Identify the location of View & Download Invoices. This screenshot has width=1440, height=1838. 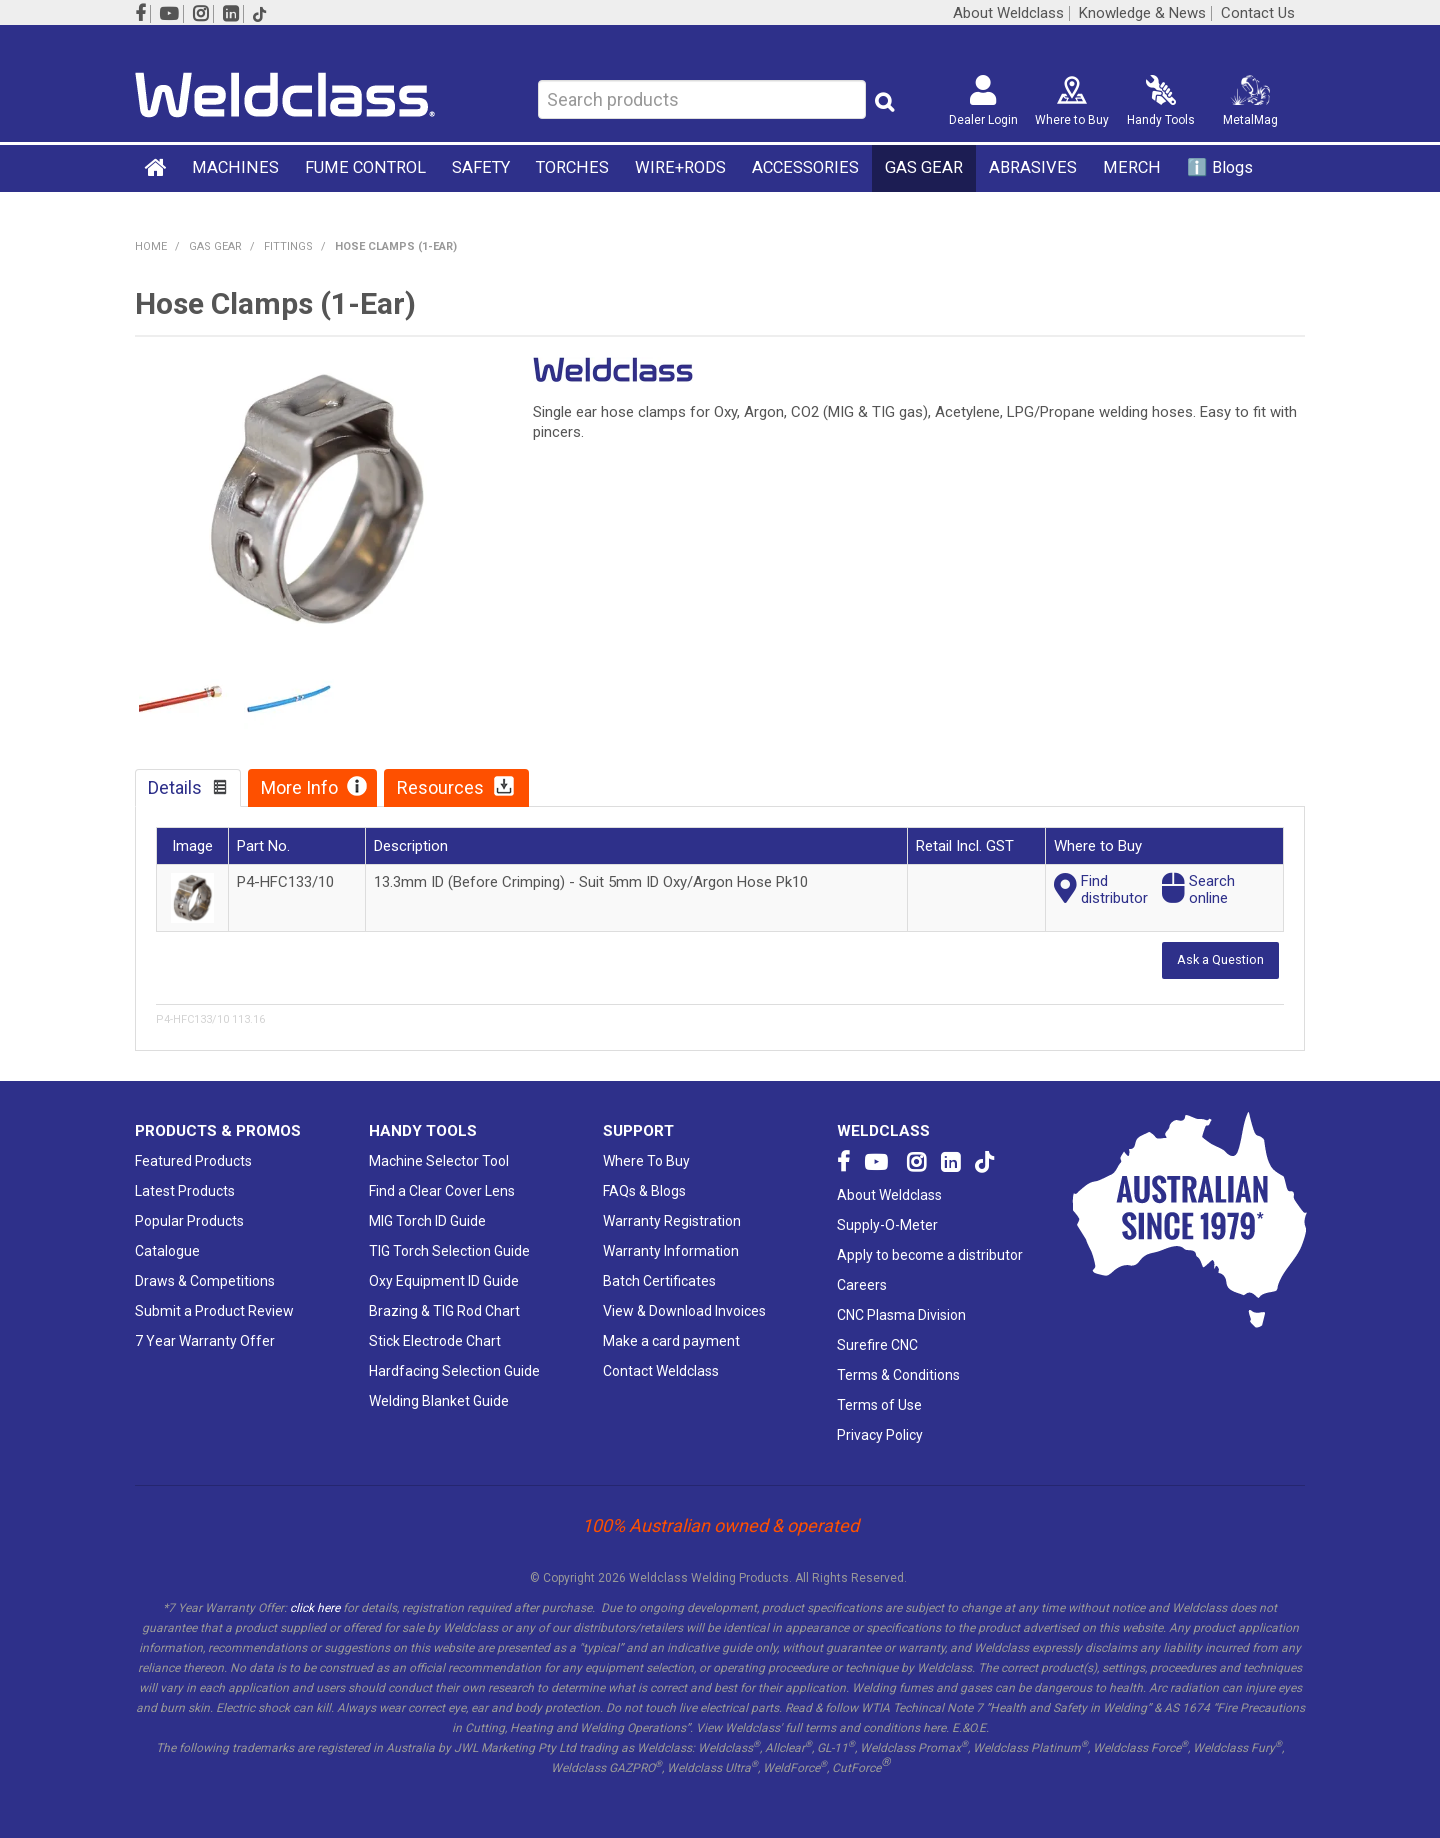
(684, 1311).